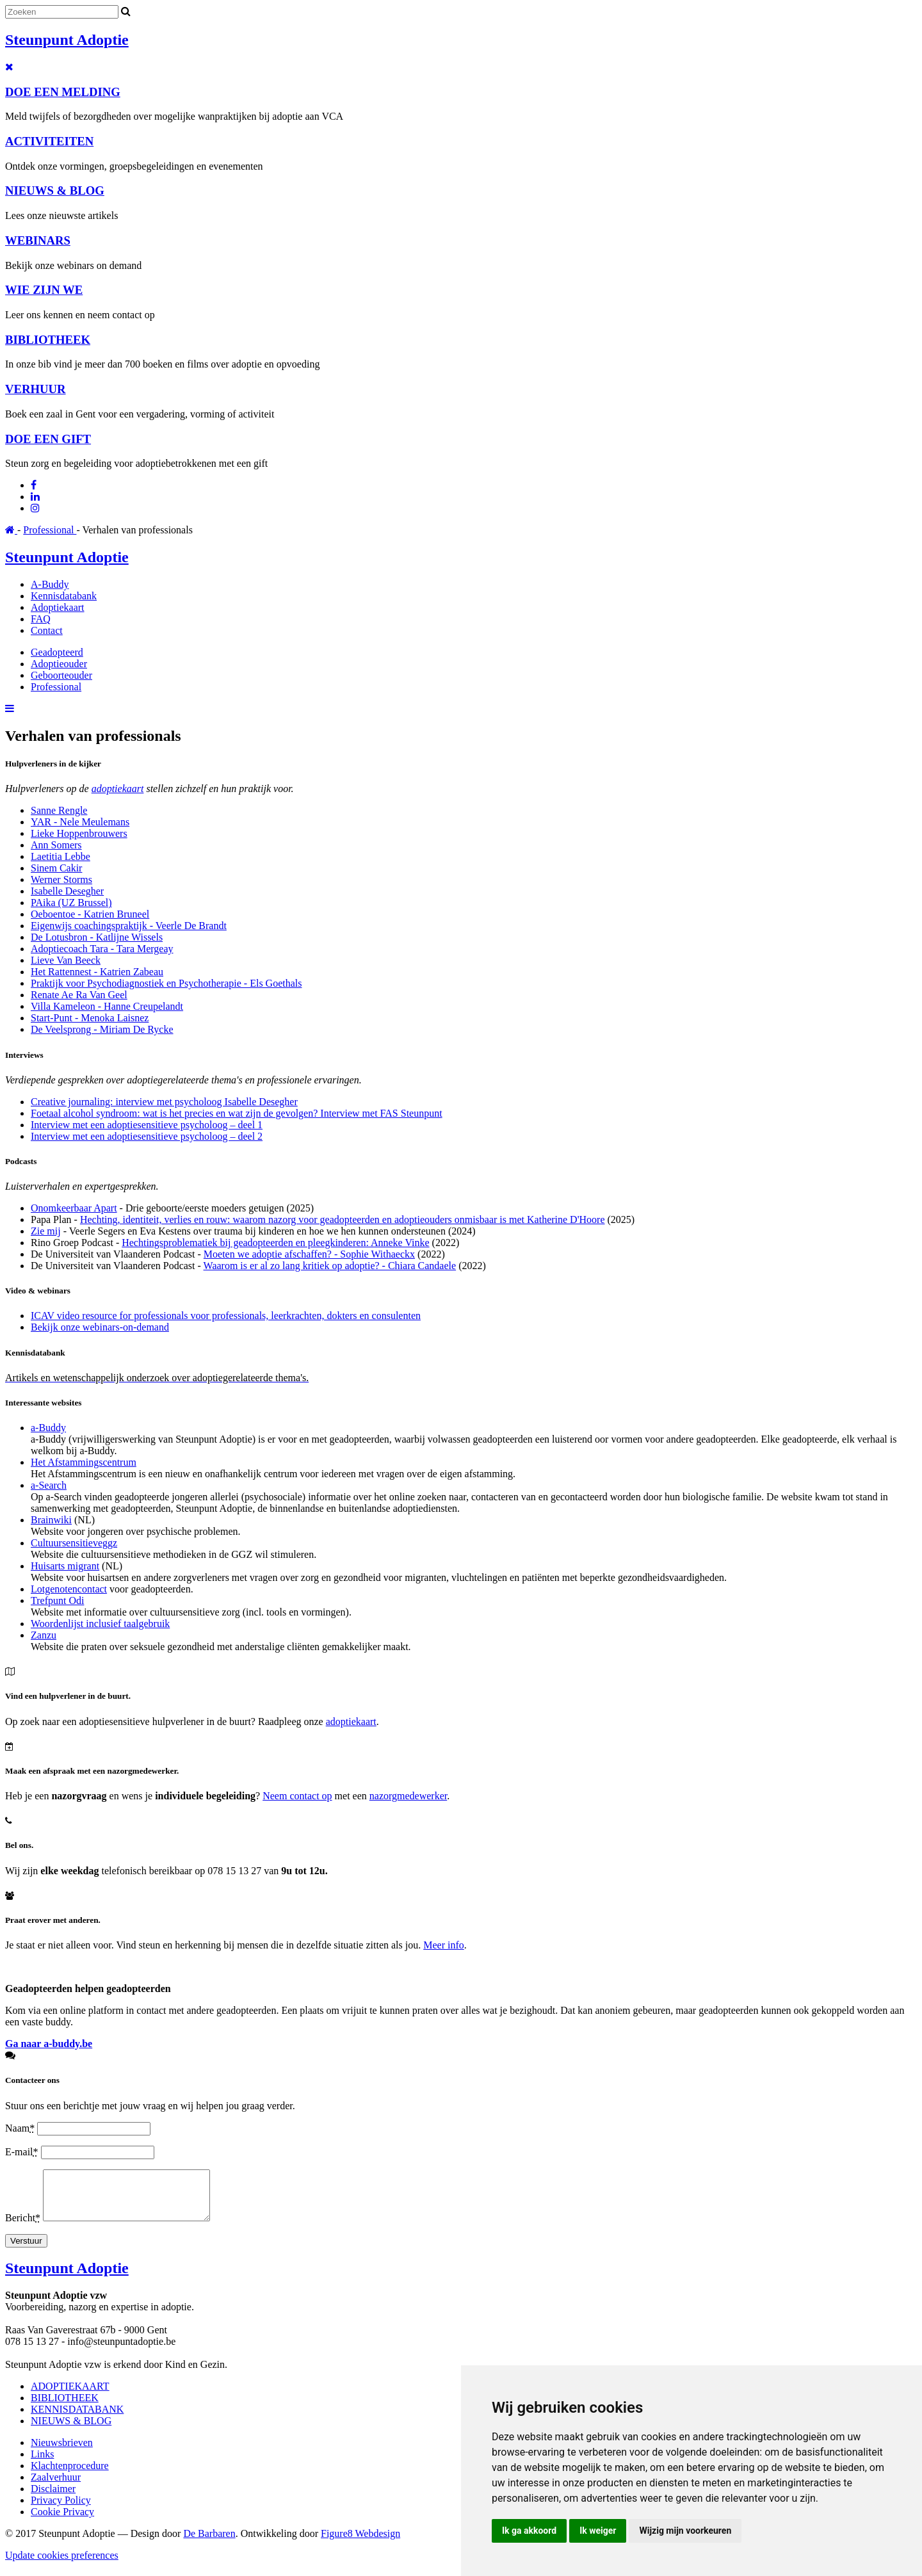 The height and width of the screenshot is (2576, 922). What do you see at coordinates (41, 618) in the screenshot?
I see `FAQ` at bounding box center [41, 618].